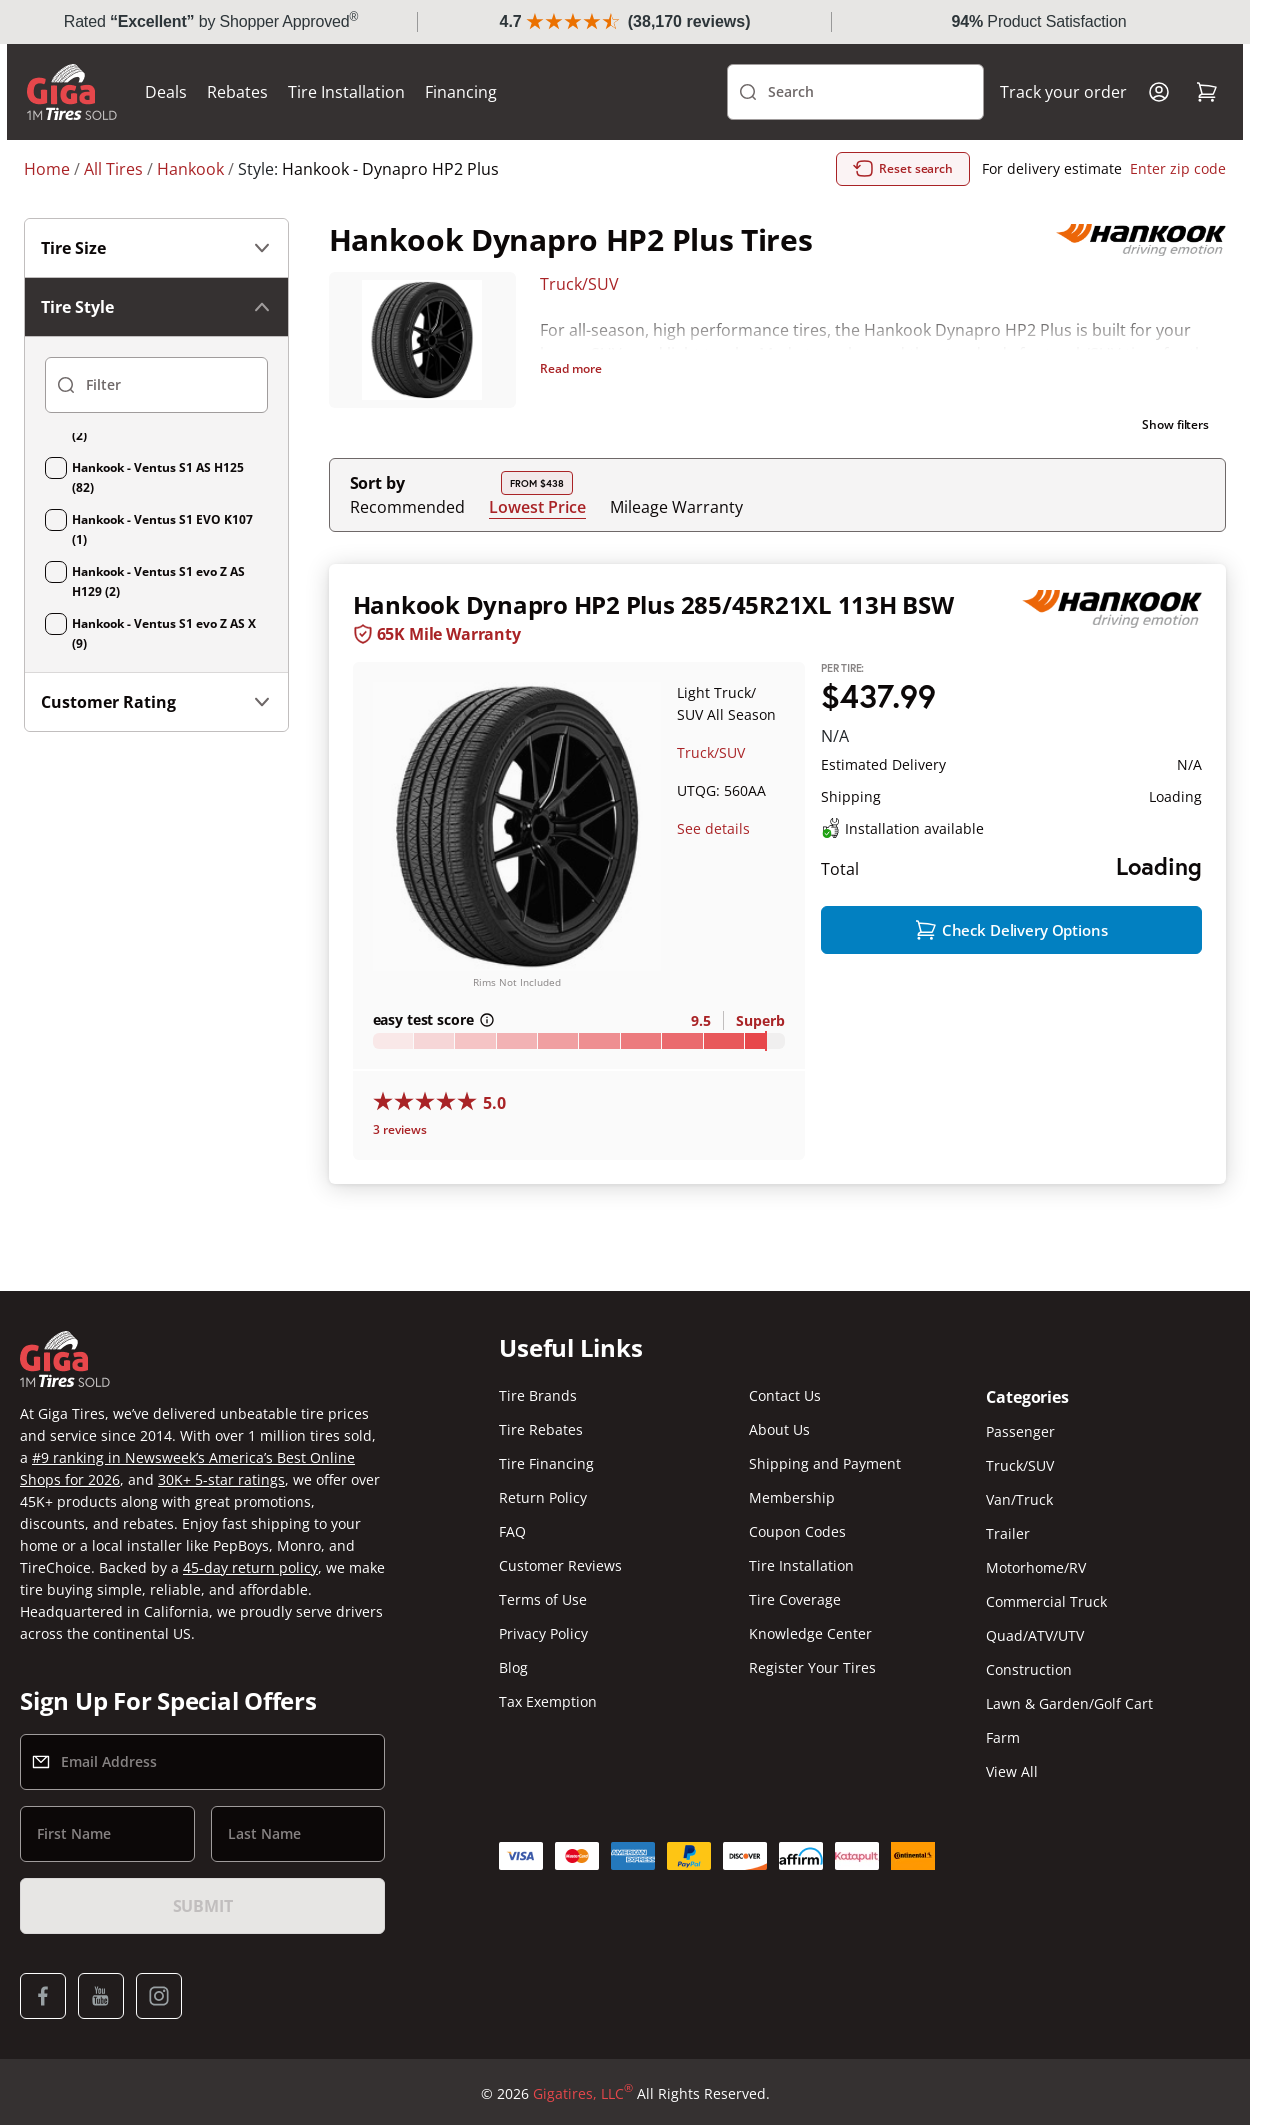  Describe the element at coordinates (543, 1635) in the screenshot. I see `Privacy Policy` at that location.